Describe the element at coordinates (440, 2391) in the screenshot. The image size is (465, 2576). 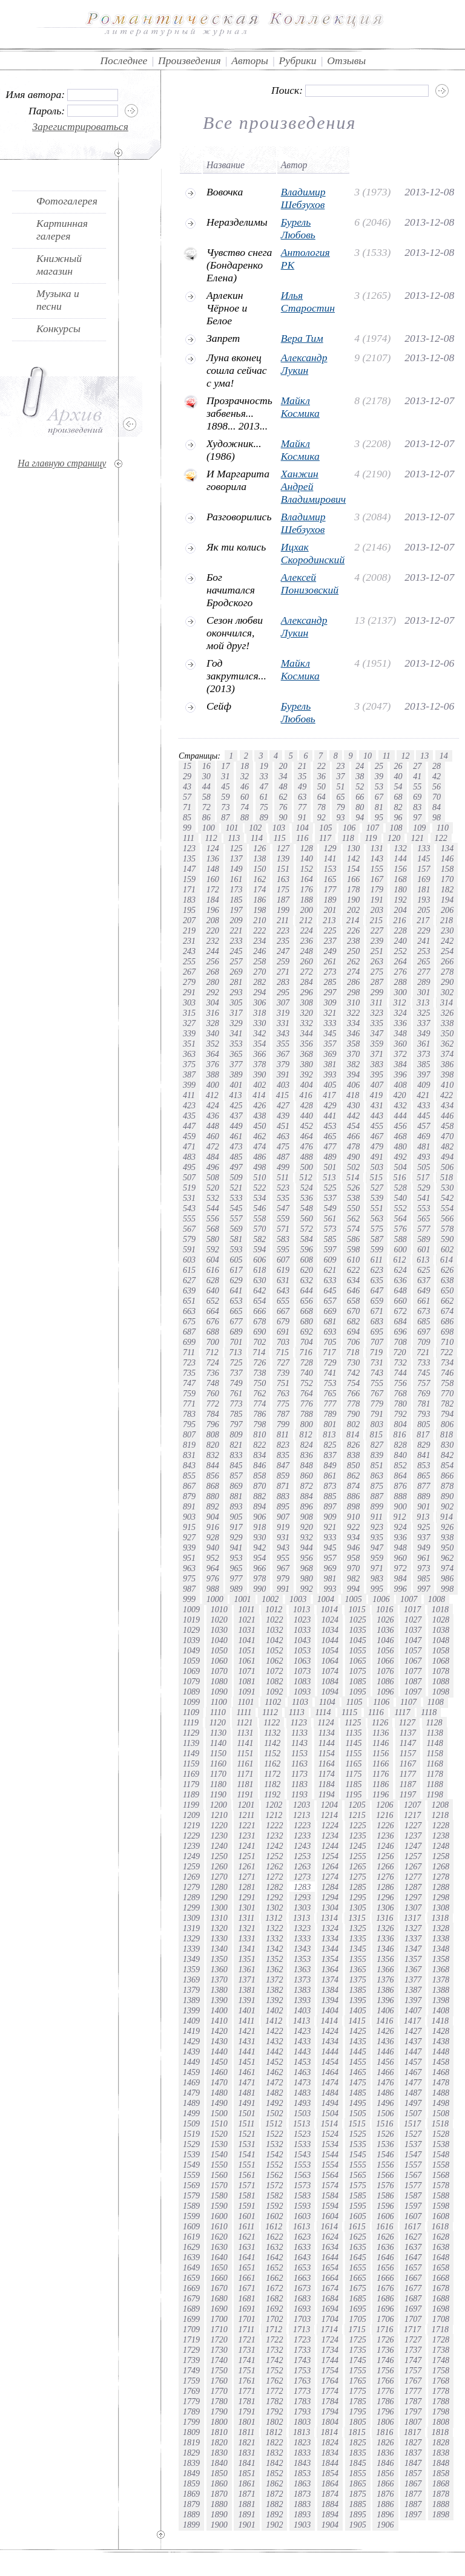
I see `1778` at that location.